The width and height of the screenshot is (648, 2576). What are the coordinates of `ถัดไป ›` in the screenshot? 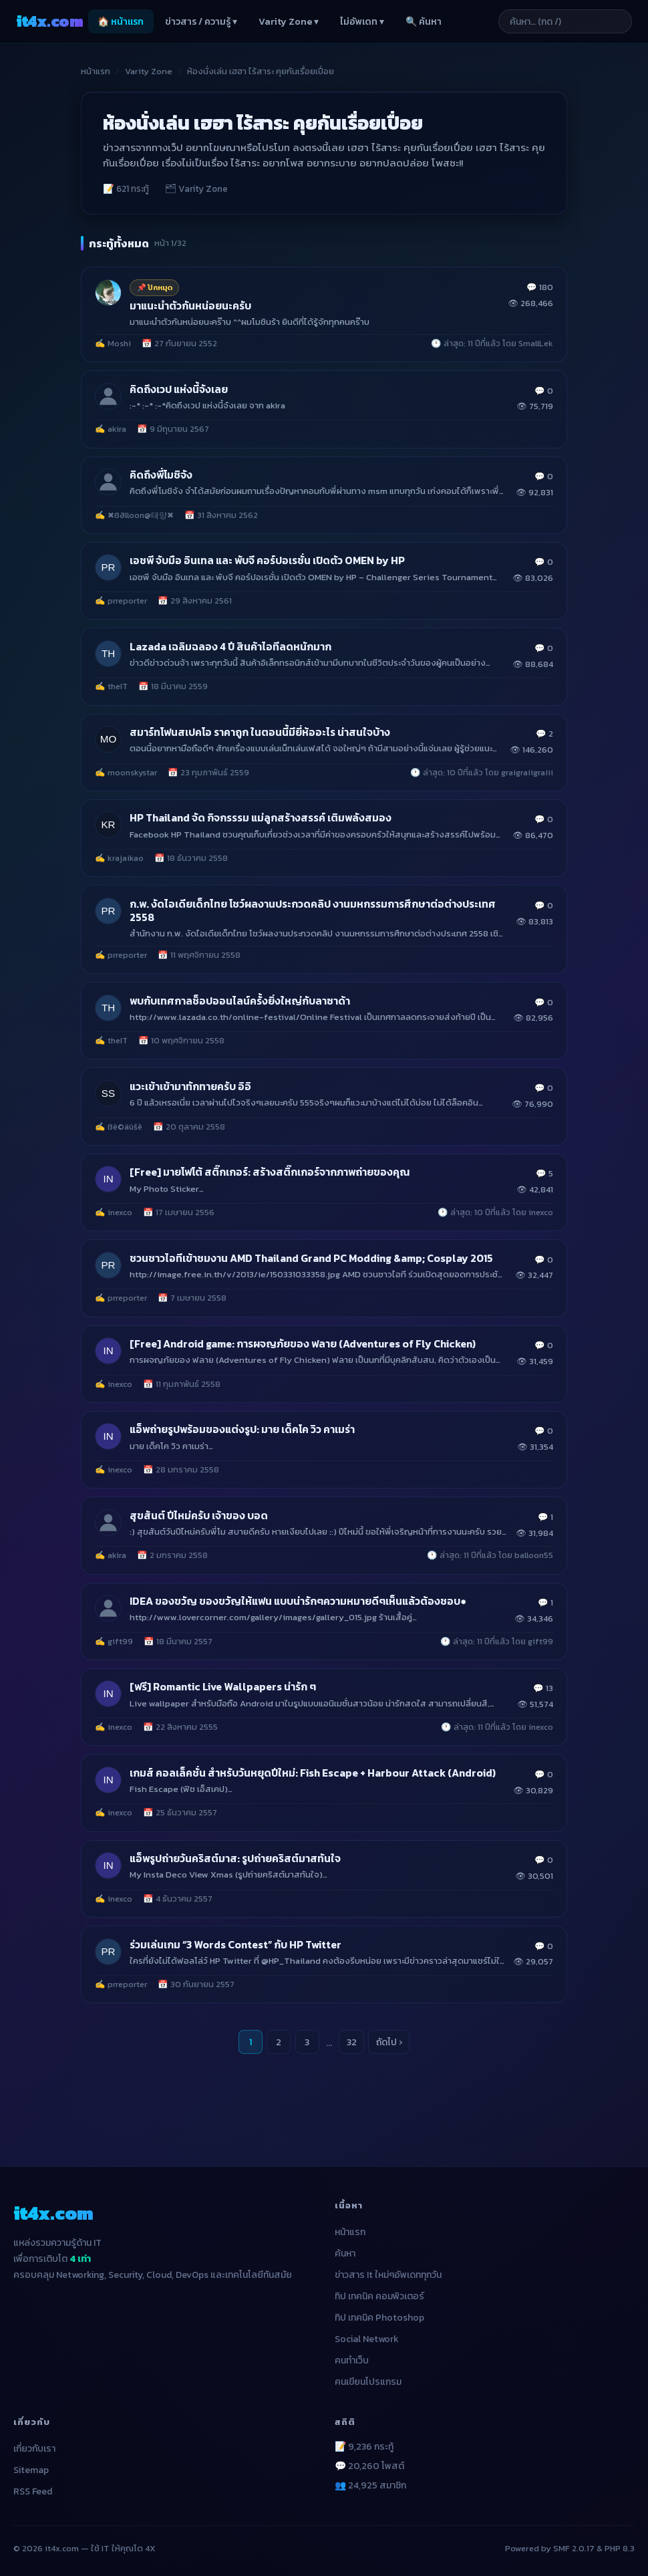 It's located at (389, 2042).